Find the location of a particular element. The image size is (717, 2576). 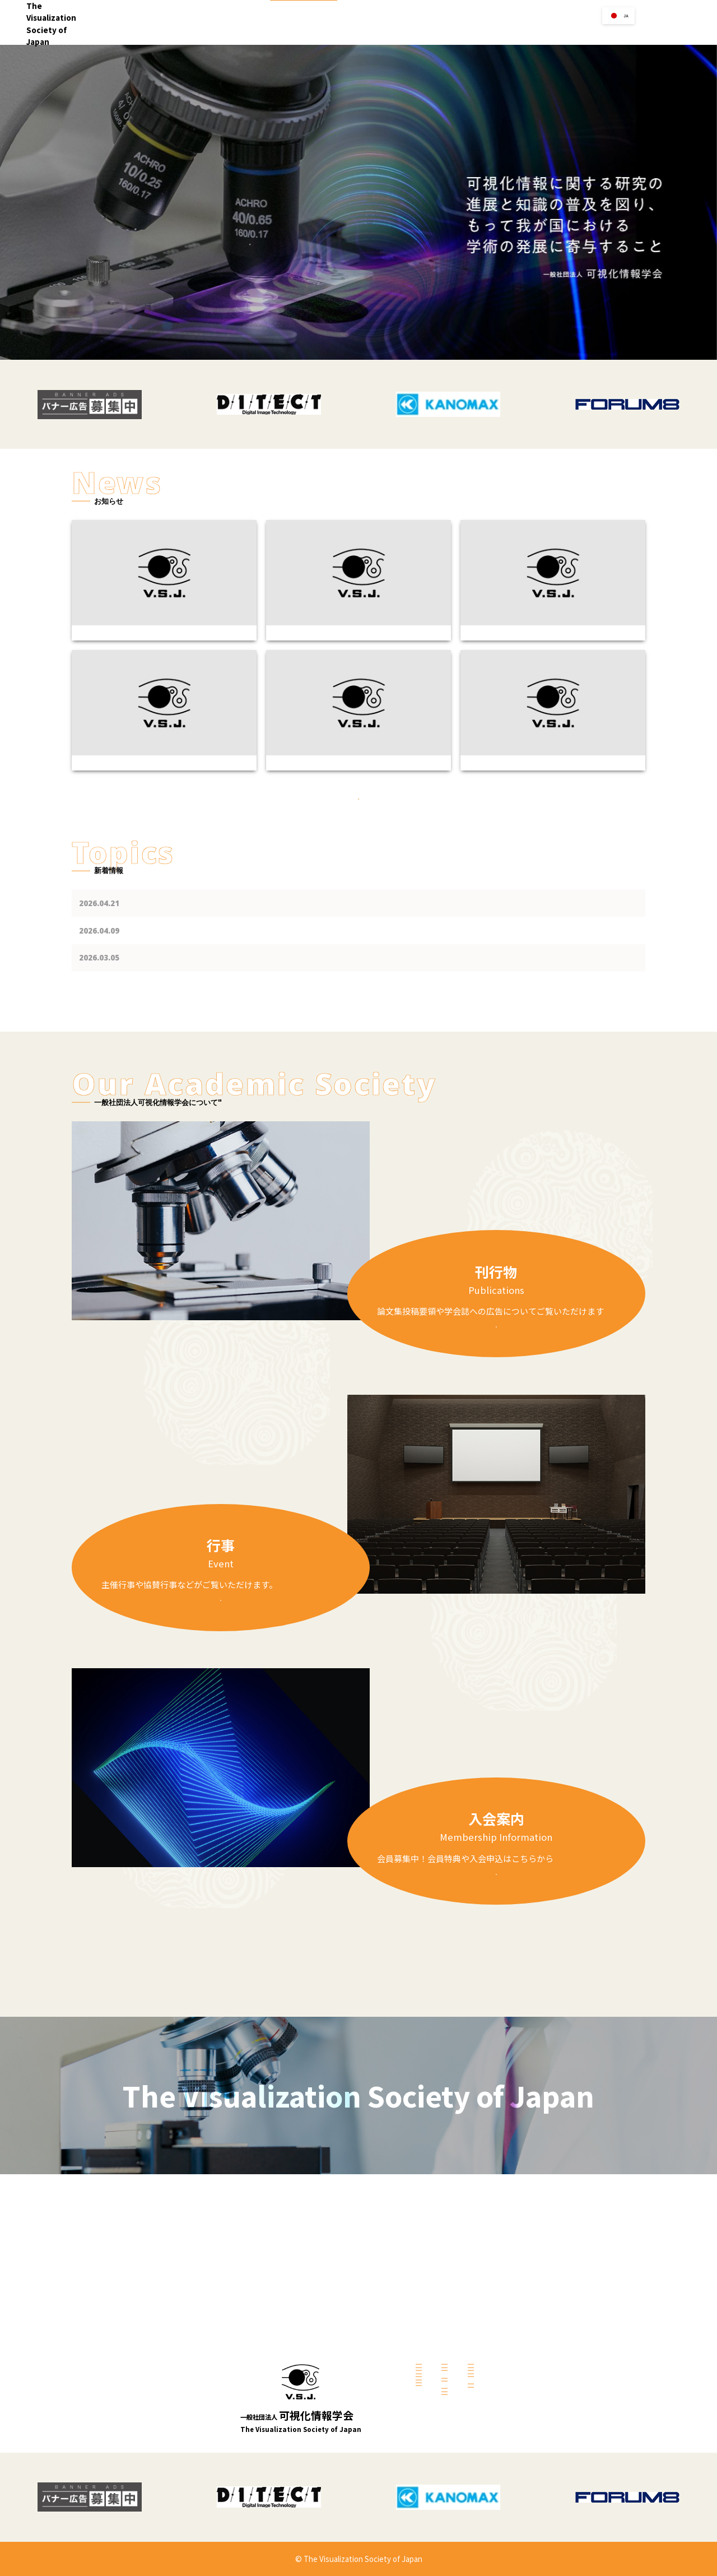

学会案内 is located at coordinates (399, 31).